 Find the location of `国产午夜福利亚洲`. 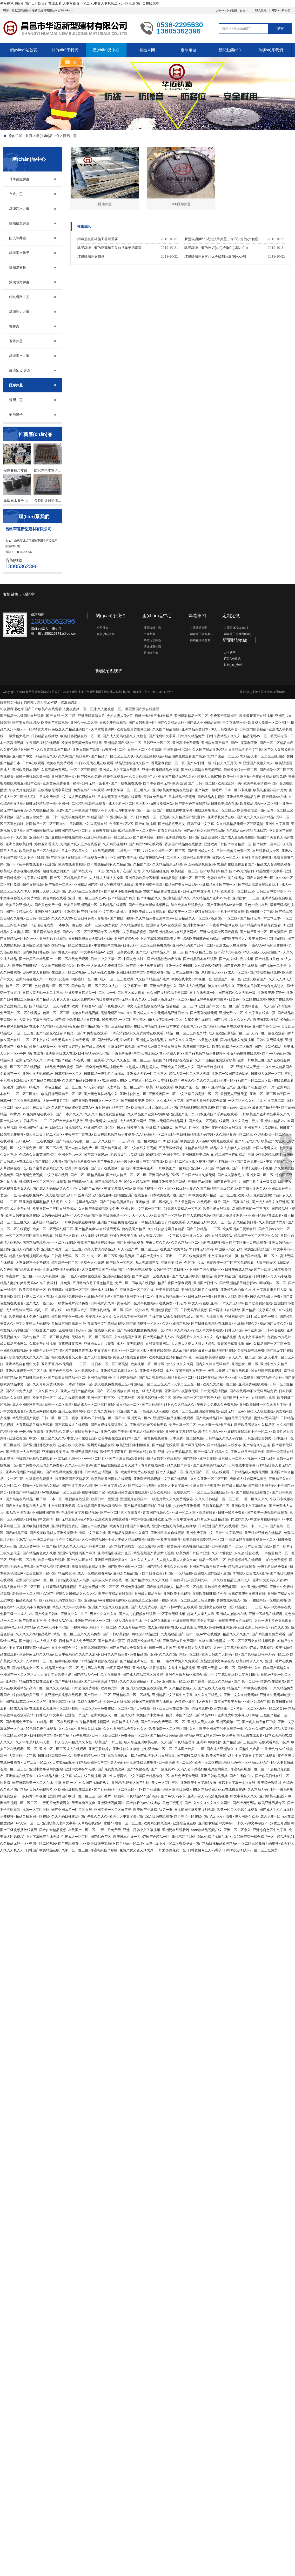

国产午夜福利亚洲 is located at coordinates (243, 743).